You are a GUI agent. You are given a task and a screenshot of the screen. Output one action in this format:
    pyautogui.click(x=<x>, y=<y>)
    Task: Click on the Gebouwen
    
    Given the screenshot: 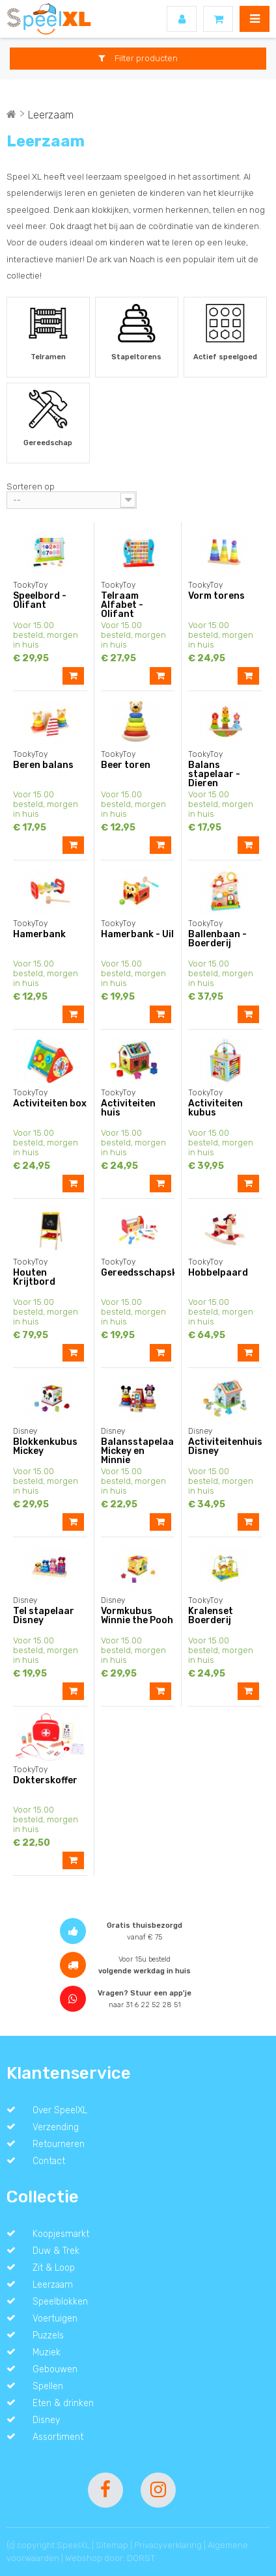 What is the action you would take?
    pyautogui.click(x=55, y=2369)
    